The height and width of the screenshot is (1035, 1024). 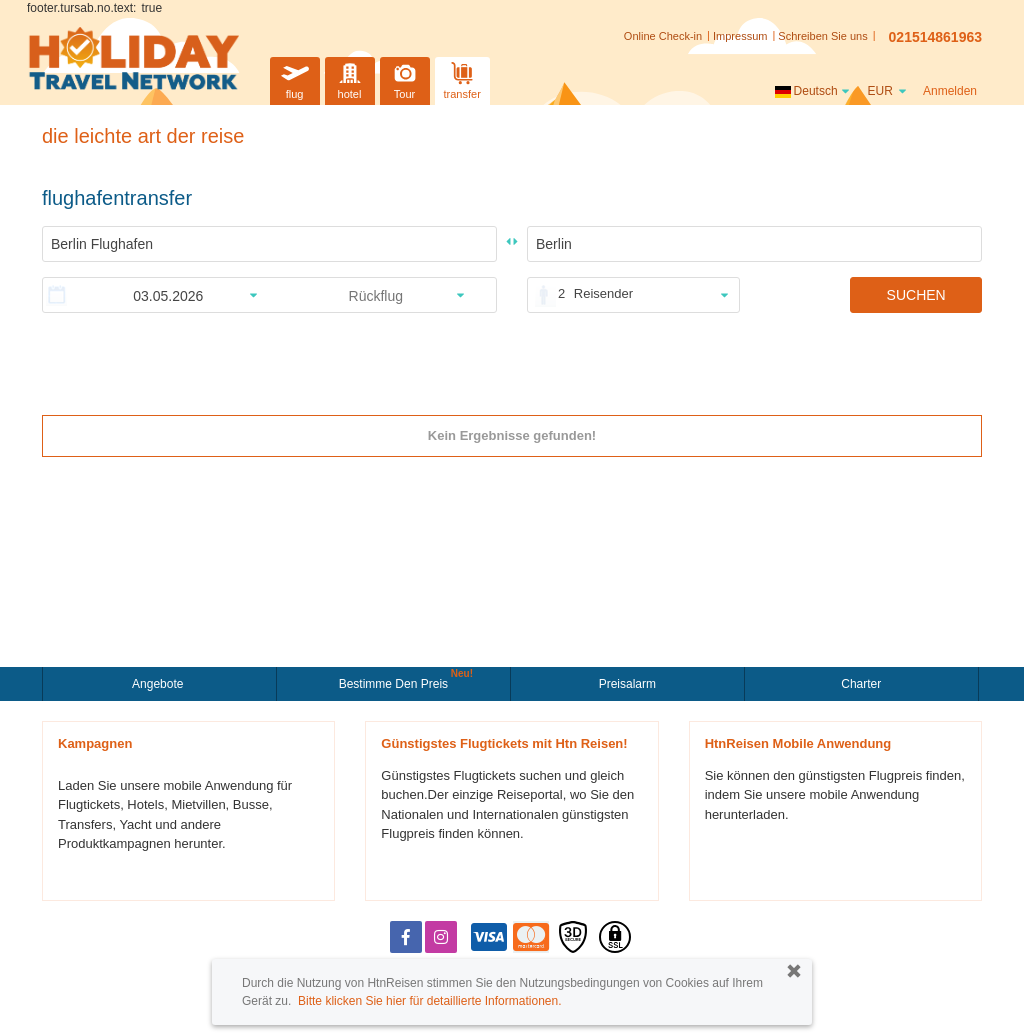 I want to click on Anmelden, so click(x=950, y=91).